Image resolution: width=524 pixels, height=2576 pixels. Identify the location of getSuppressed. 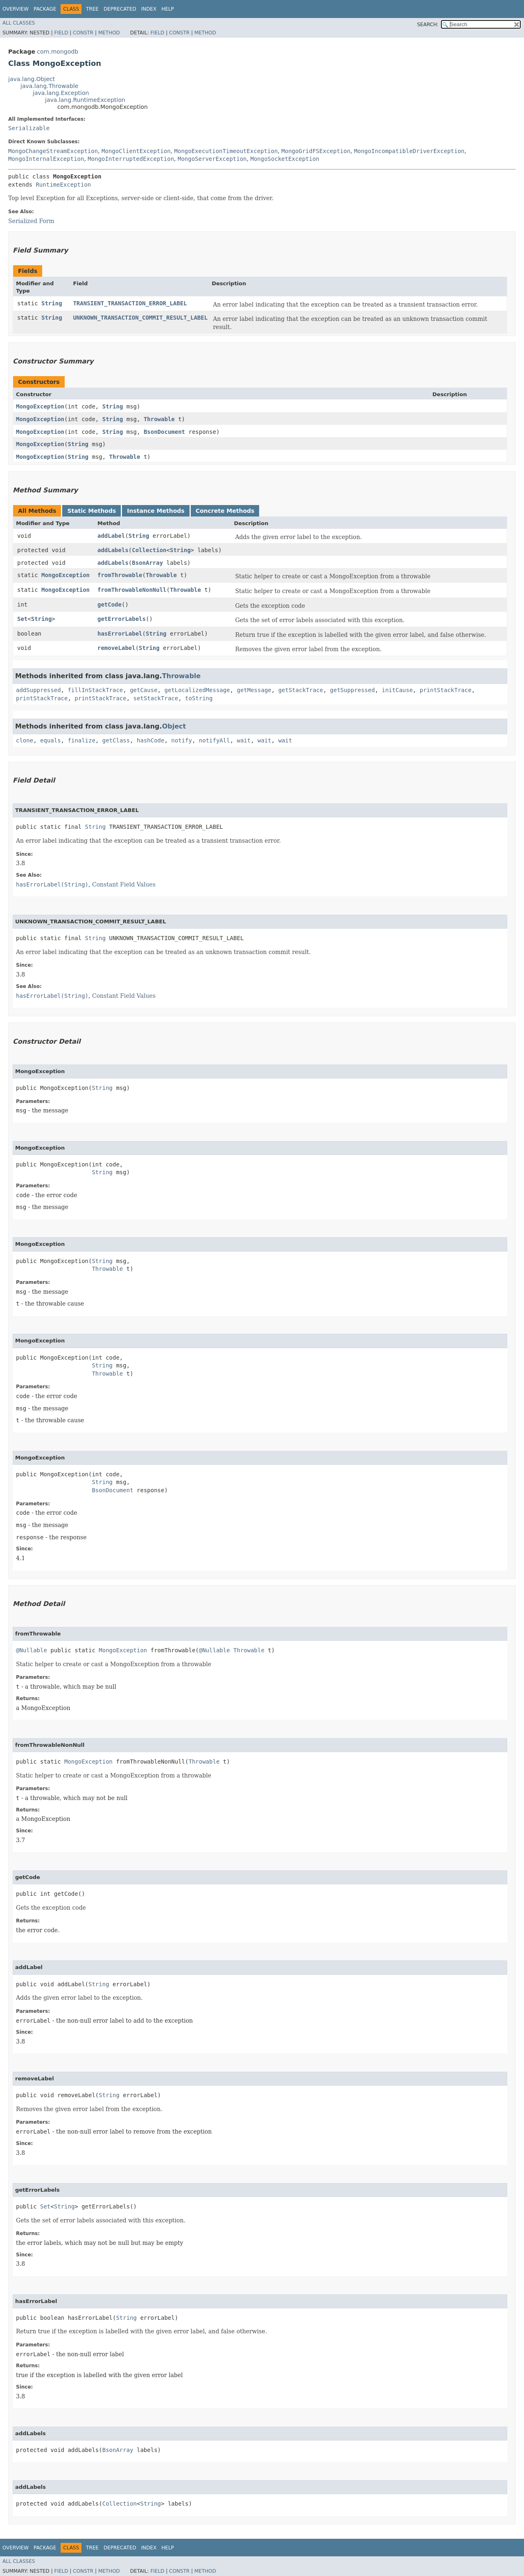
(352, 690).